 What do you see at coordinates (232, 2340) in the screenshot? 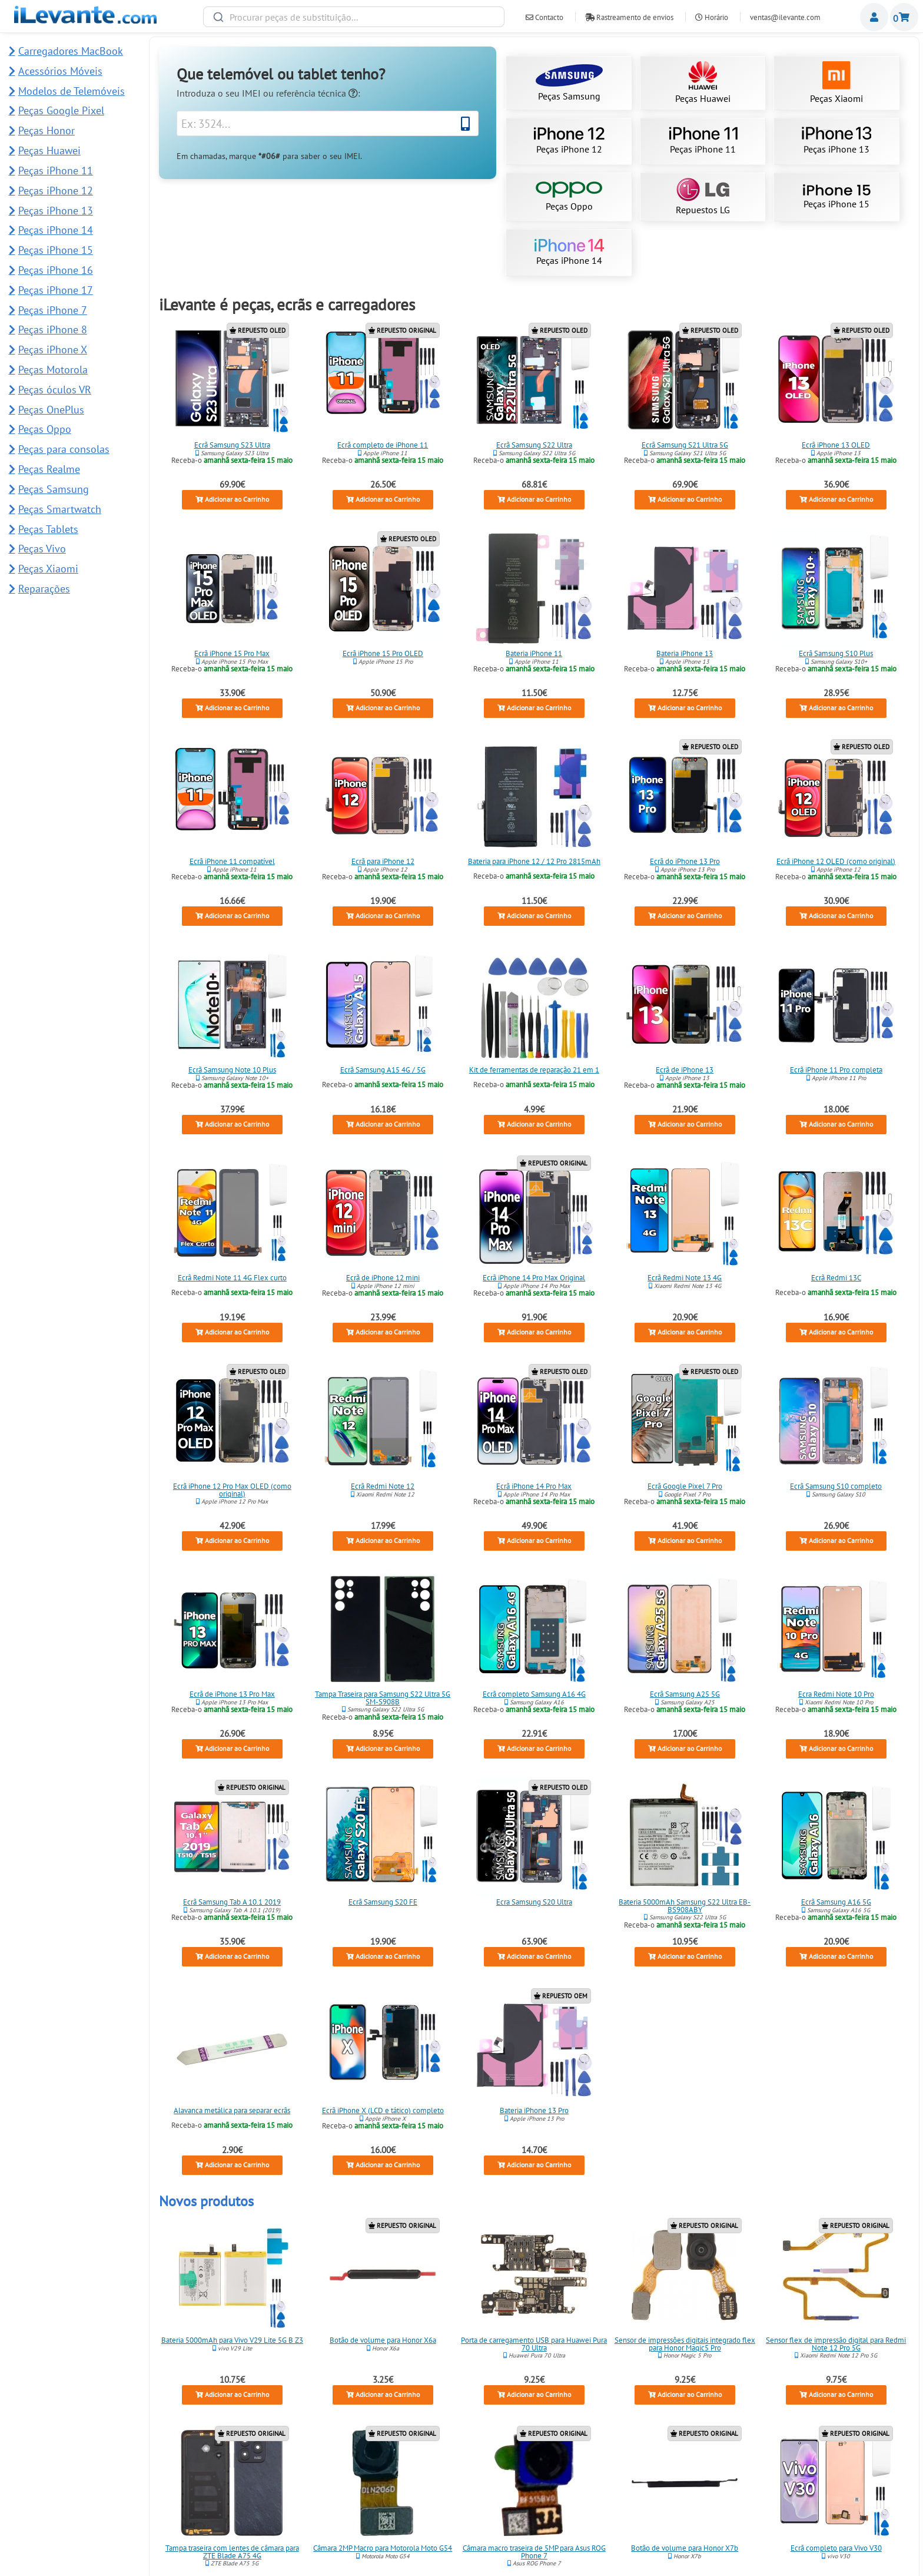
I see `Bateria 5000mAh para Vivo V29 Lite 5G B Z3` at bounding box center [232, 2340].